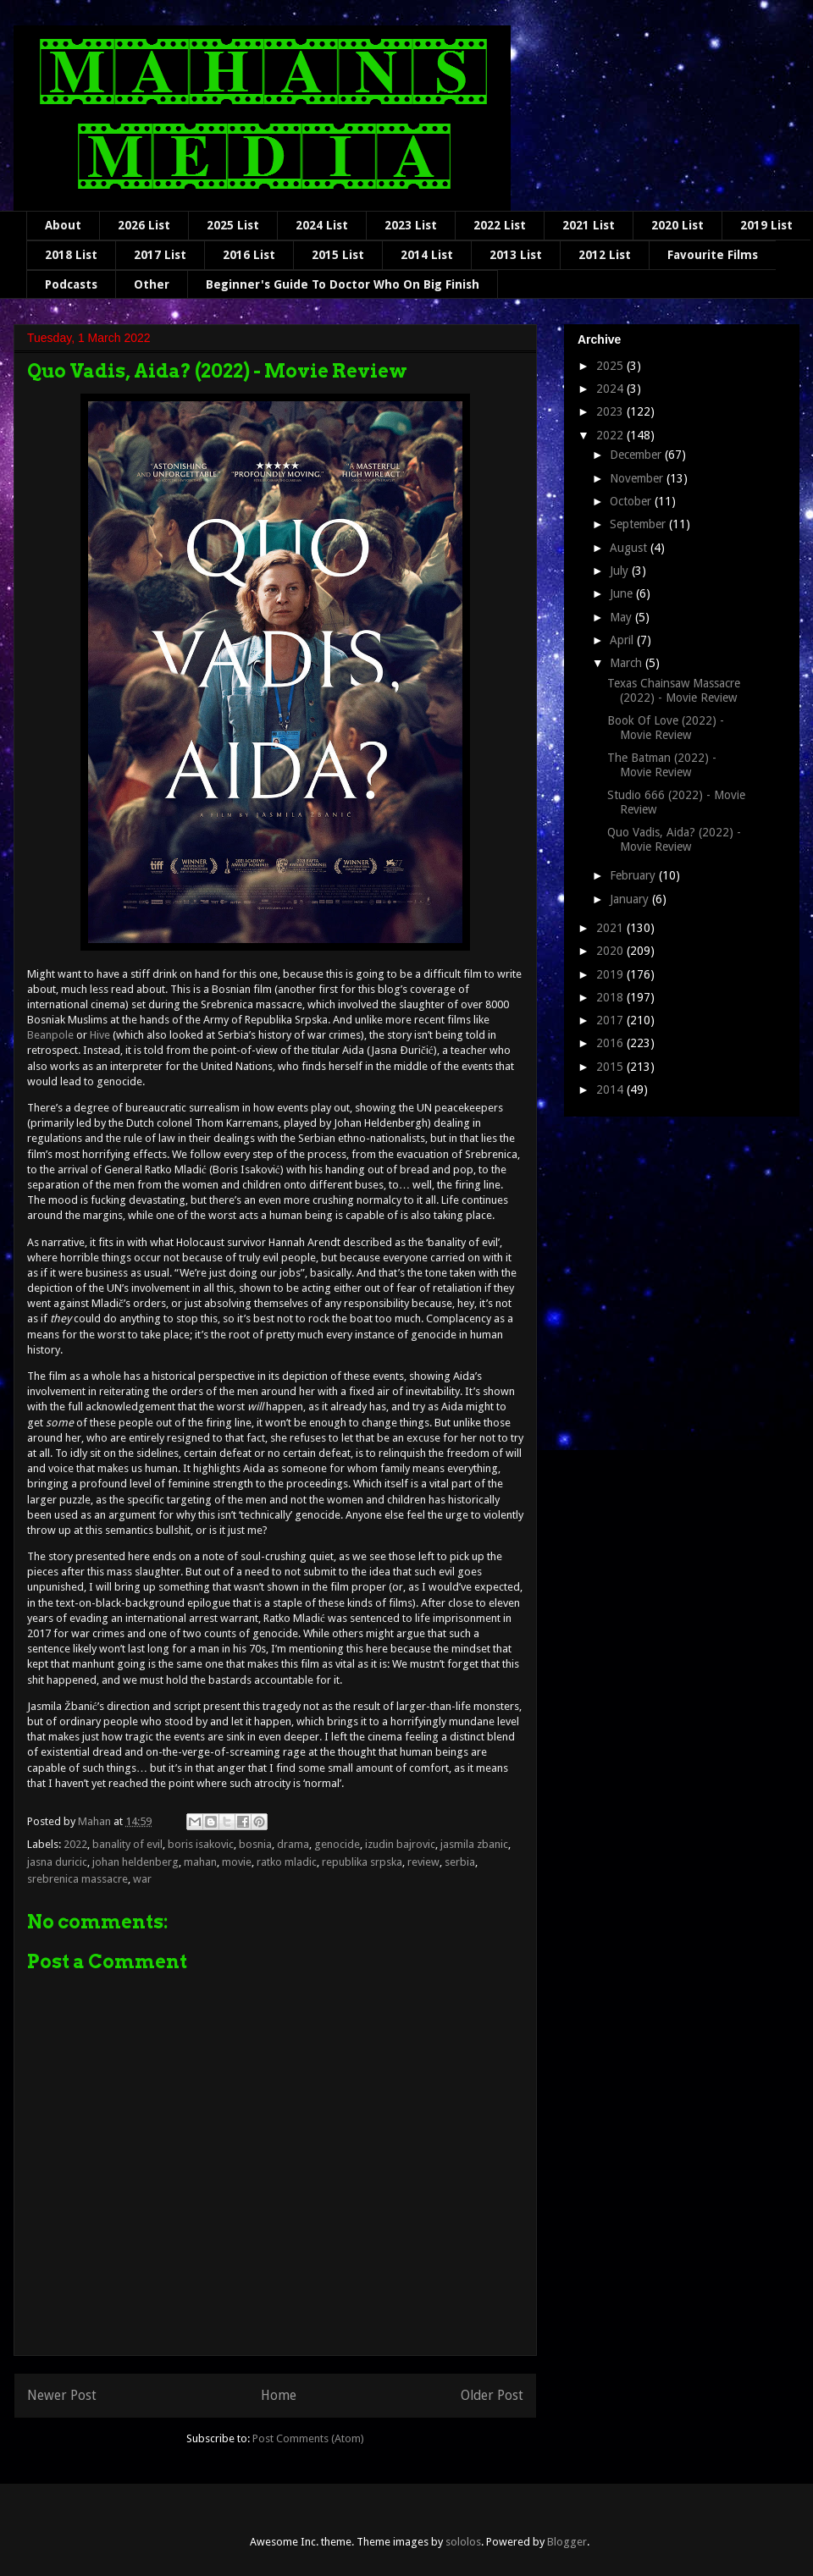  Describe the element at coordinates (255, 1844) in the screenshot. I see `bosnia` at that location.